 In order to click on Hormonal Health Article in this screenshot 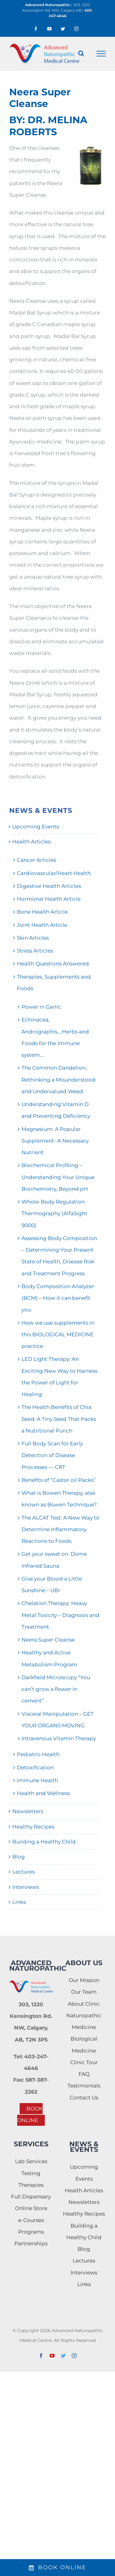, I will do `click(49, 899)`.